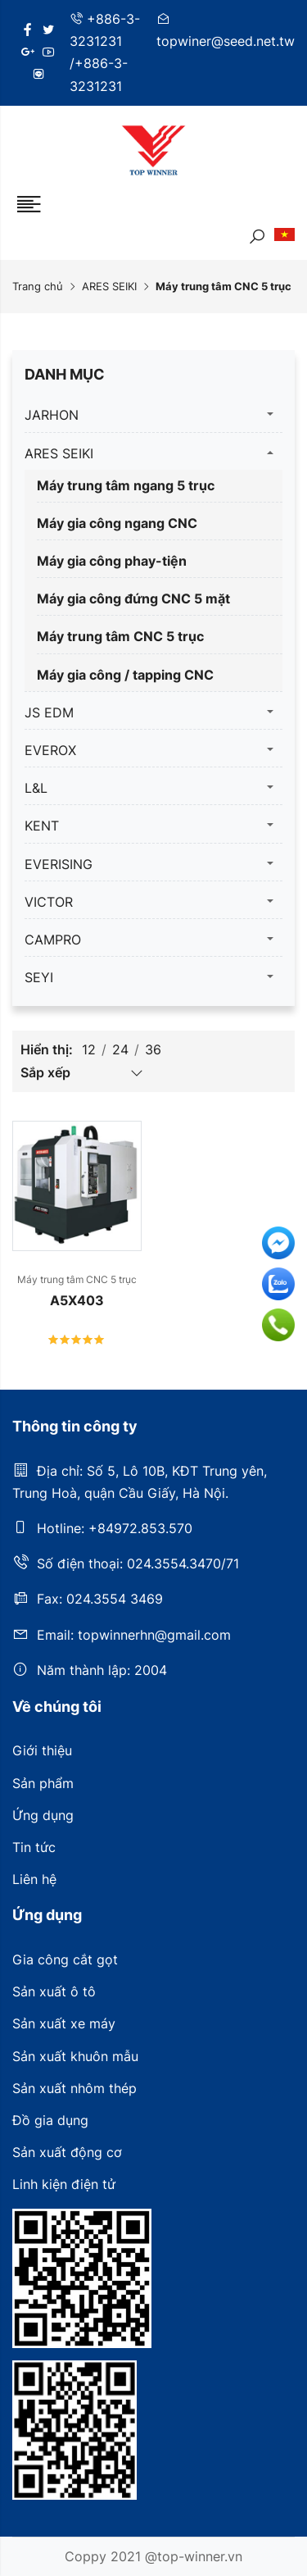  I want to click on Sản xuất động cơ, so click(67, 2152).